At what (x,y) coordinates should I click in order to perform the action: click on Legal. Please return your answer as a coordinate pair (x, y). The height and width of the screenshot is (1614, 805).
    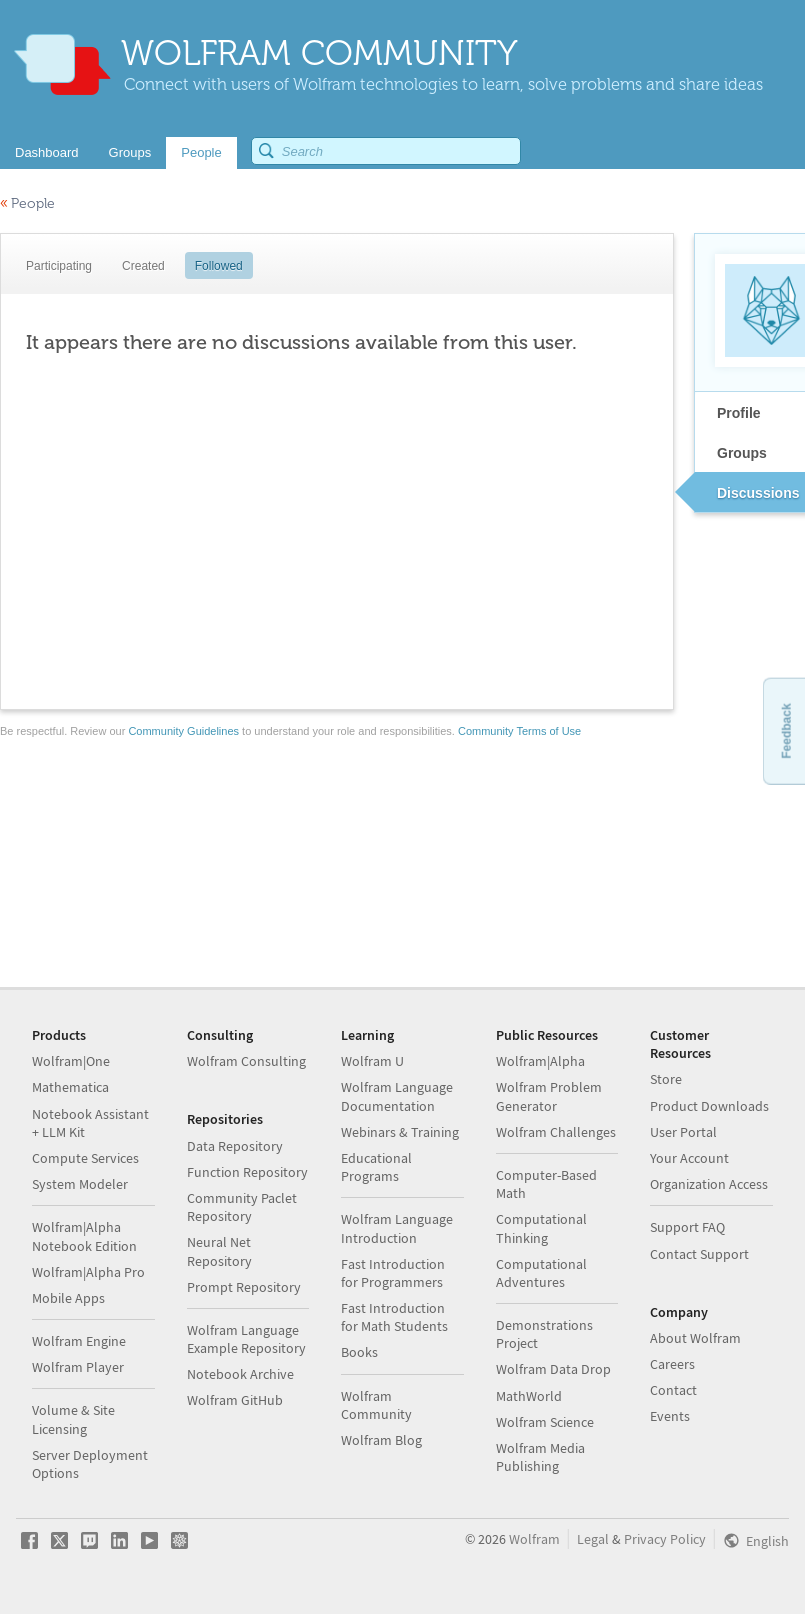
    Looking at the image, I should click on (593, 1539).